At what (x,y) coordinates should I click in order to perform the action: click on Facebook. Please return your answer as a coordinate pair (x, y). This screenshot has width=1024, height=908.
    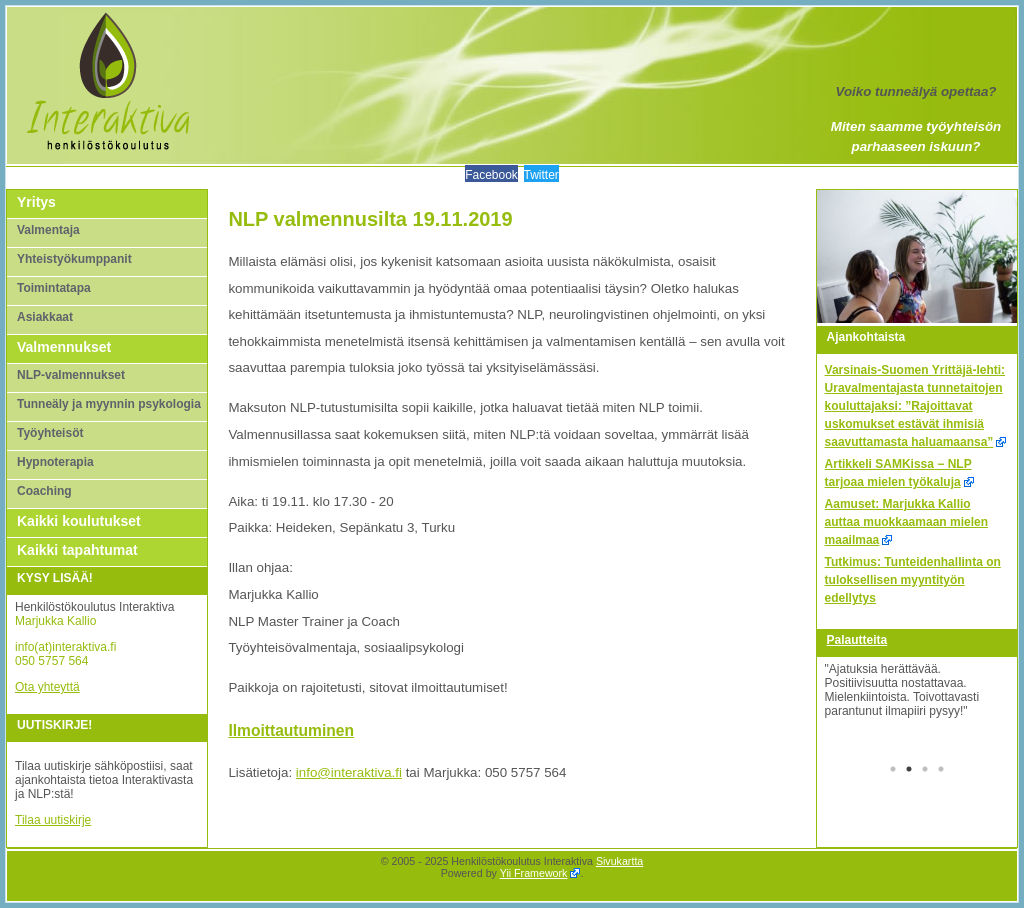
    Looking at the image, I should click on (491, 175).